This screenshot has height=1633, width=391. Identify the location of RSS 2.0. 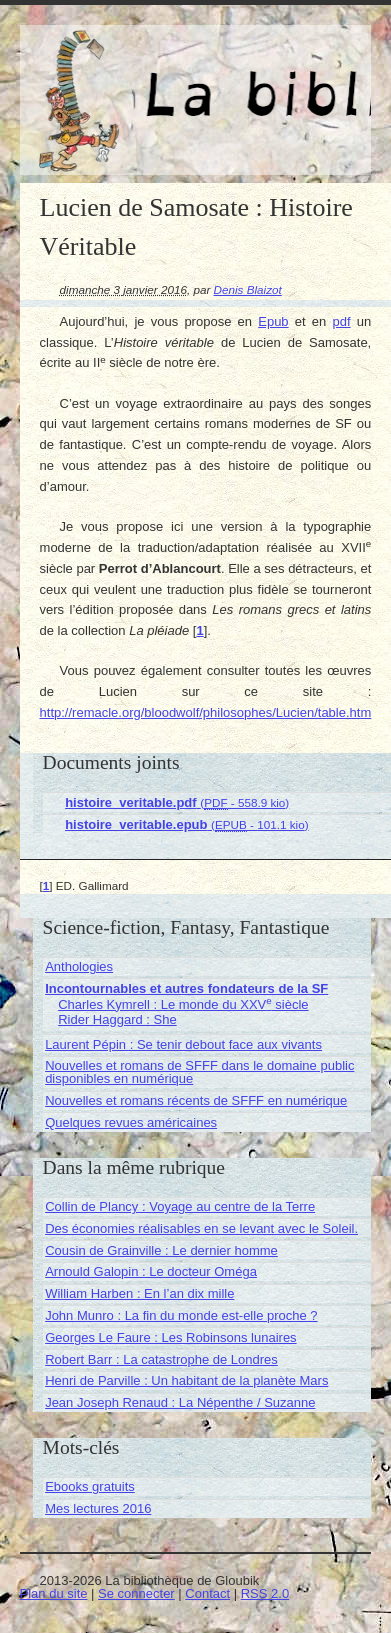
(265, 1593).